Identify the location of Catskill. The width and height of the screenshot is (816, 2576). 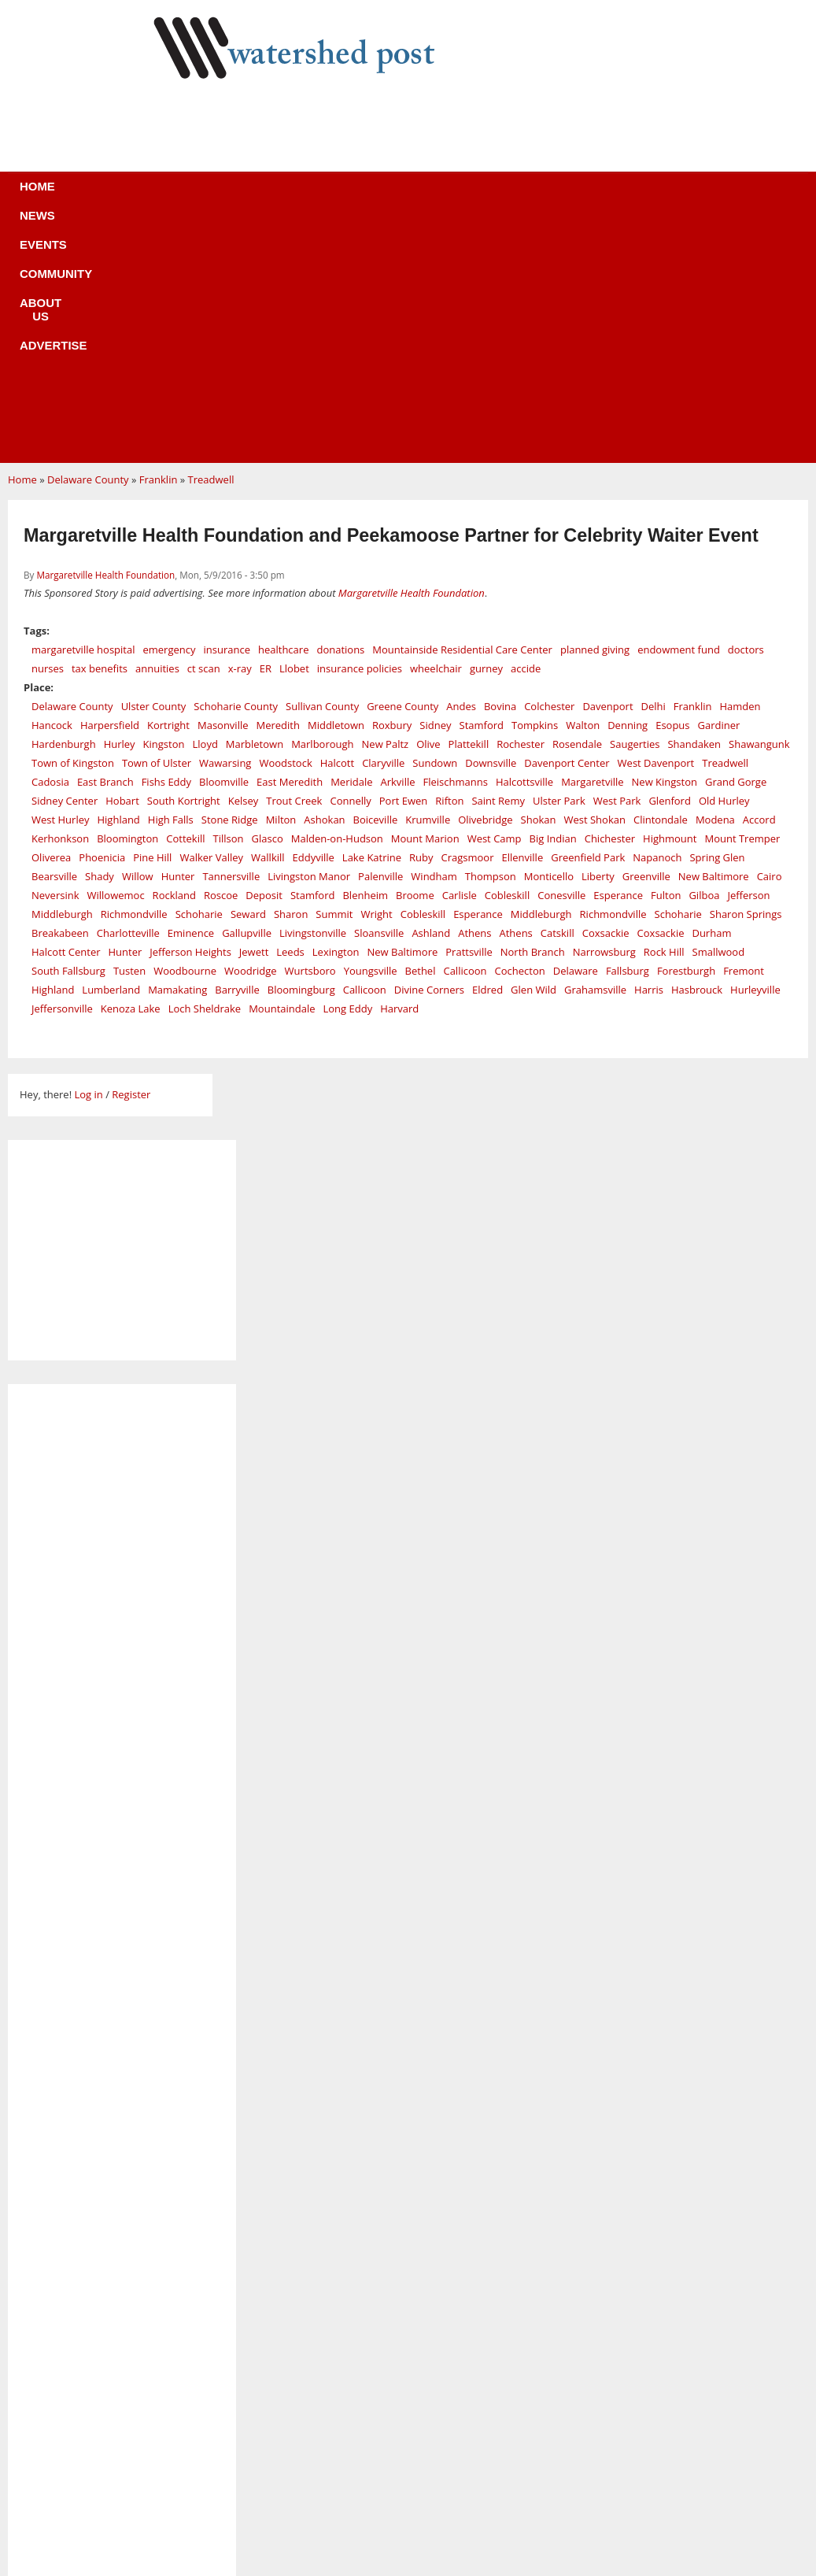
(557, 697).